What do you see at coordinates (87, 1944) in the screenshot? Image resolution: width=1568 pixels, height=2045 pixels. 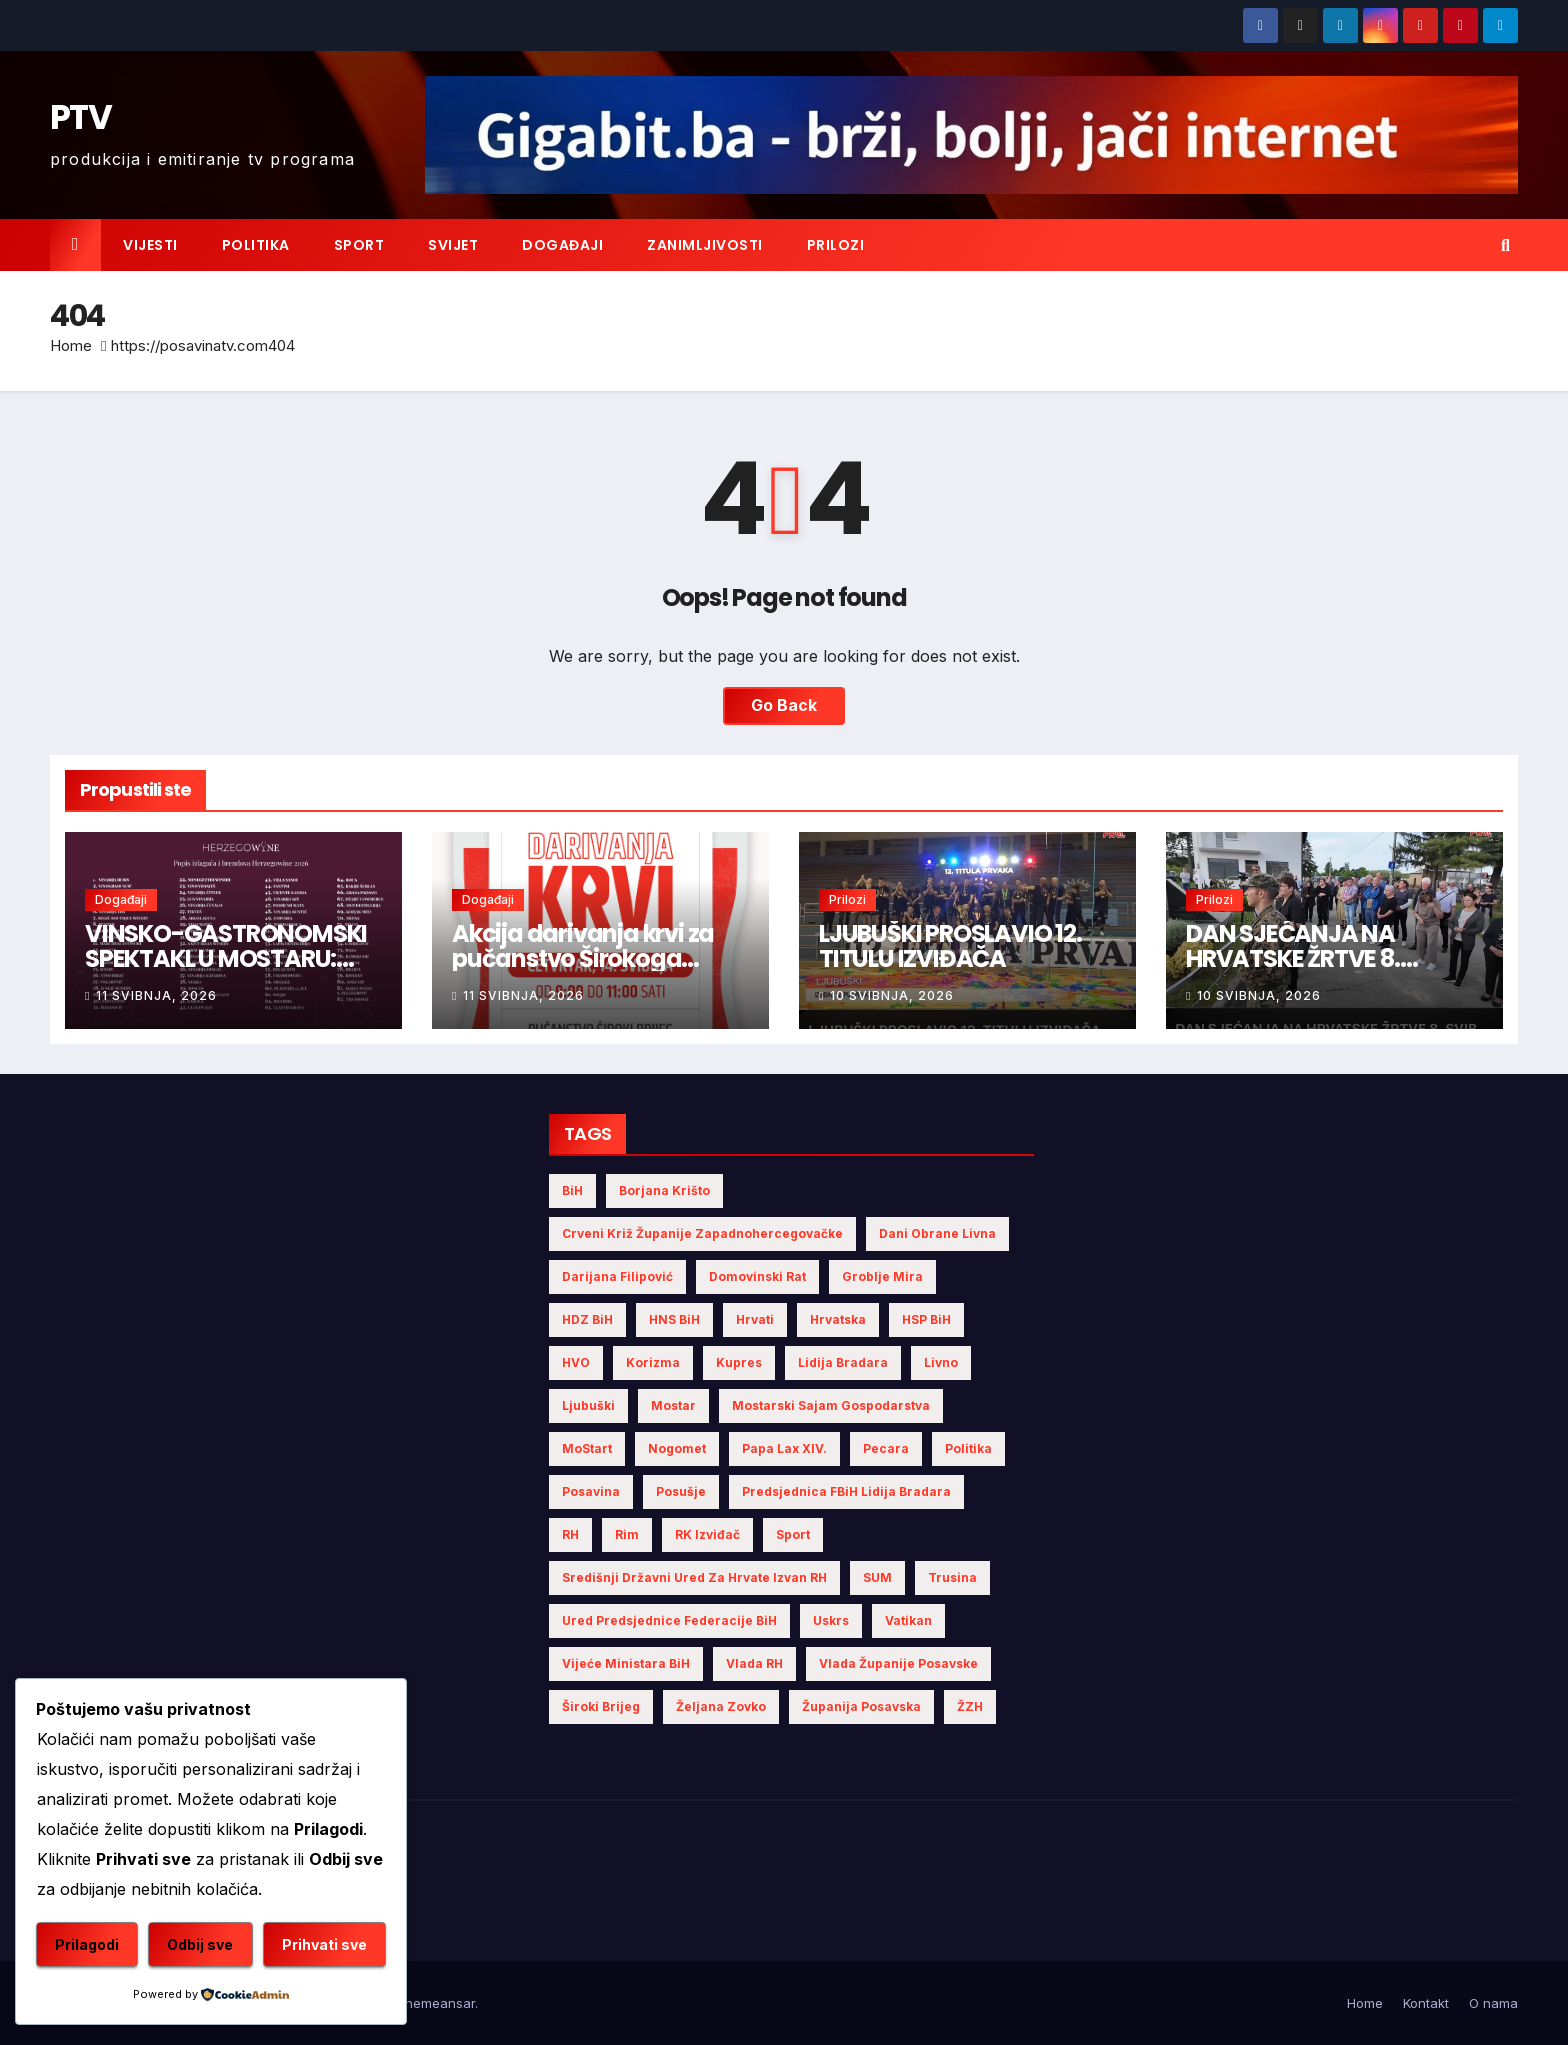 I see `Prilagodi` at bounding box center [87, 1944].